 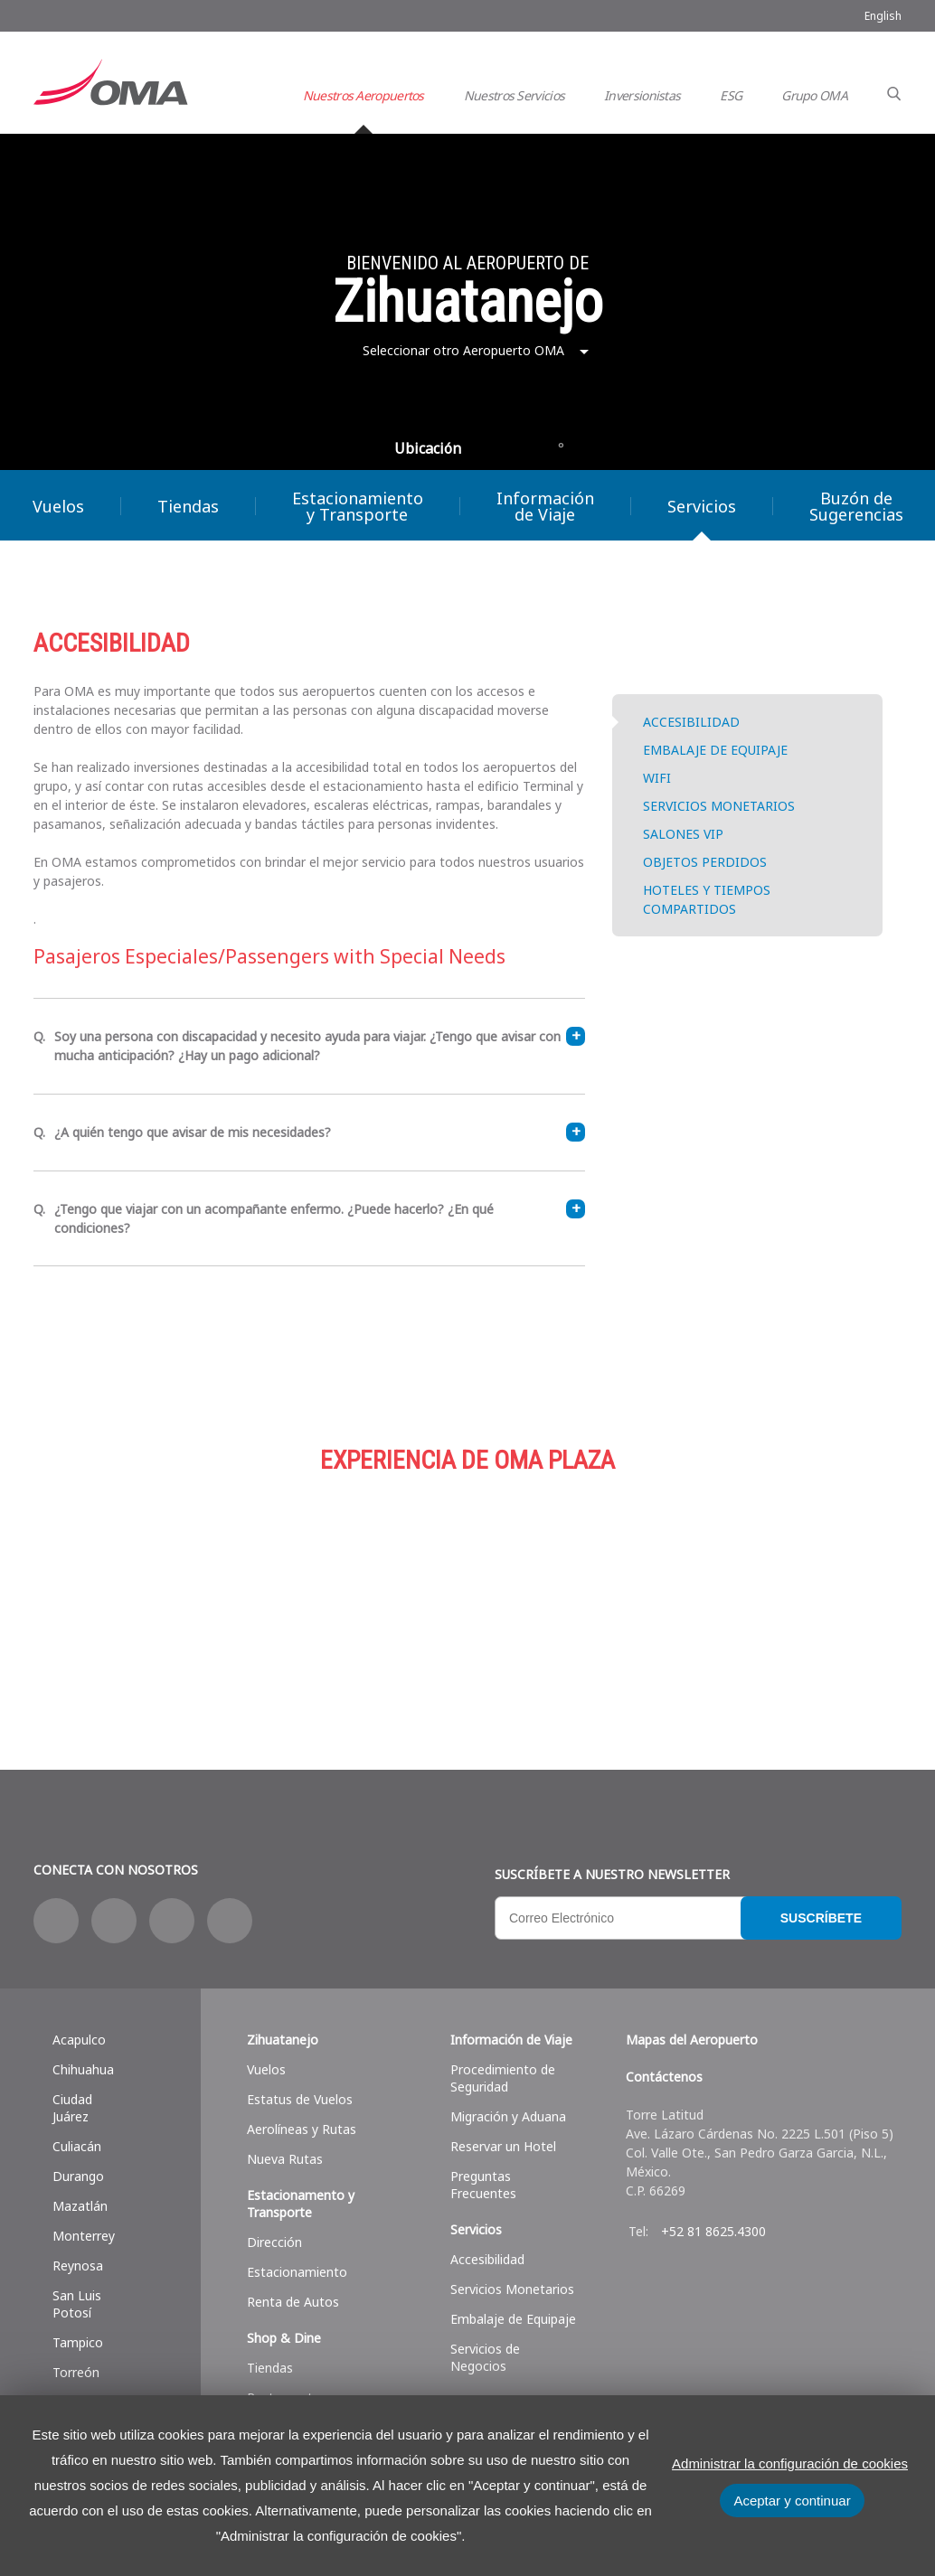 What do you see at coordinates (285, 2158) in the screenshot?
I see `Nueva Rutas` at bounding box center [285, 2158].